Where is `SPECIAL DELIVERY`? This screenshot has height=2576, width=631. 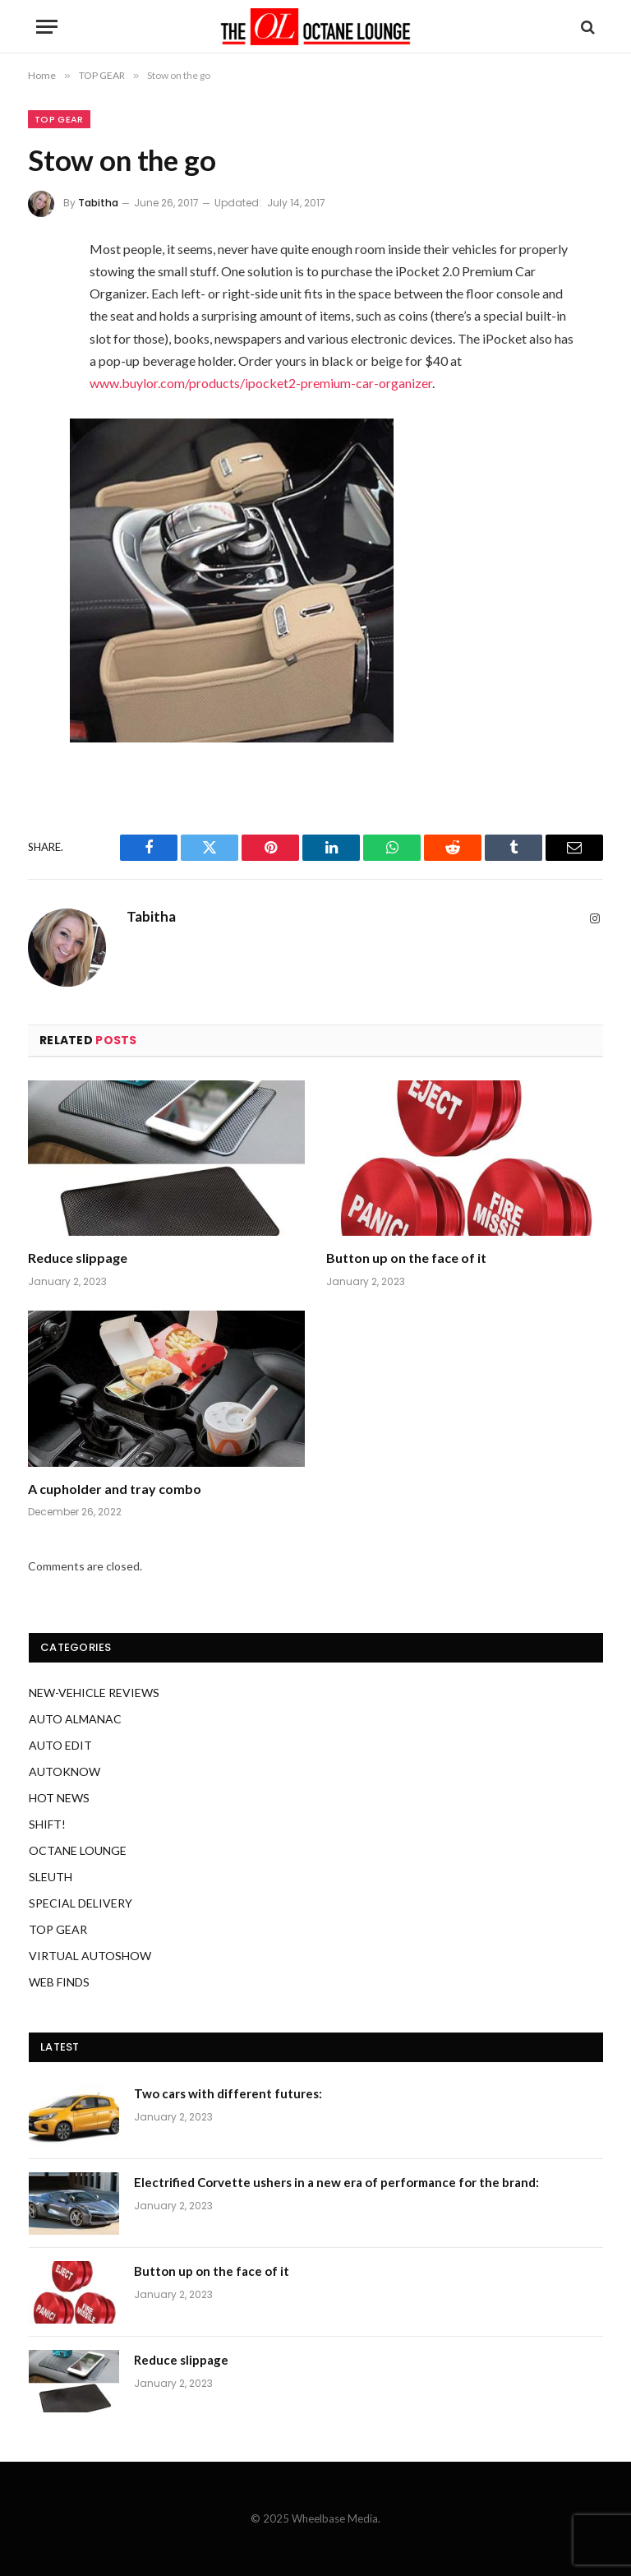
SPECIAL DELIVERY is located at coordinates (80, 1903).